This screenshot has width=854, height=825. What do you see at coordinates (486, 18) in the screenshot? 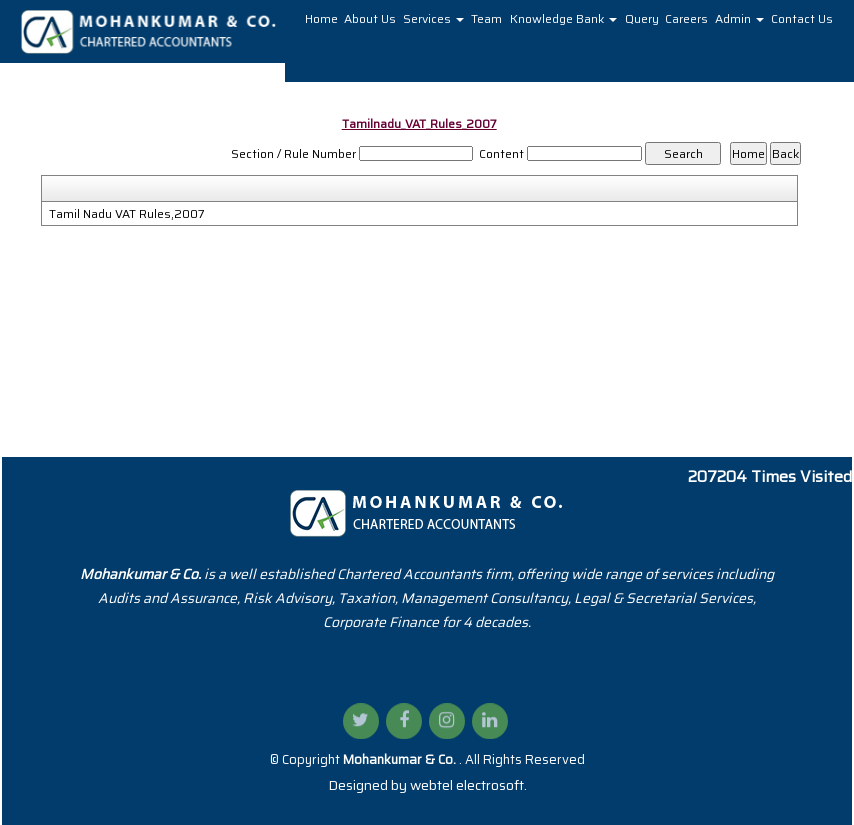
I see `Team` at bounding box center [486, 18].